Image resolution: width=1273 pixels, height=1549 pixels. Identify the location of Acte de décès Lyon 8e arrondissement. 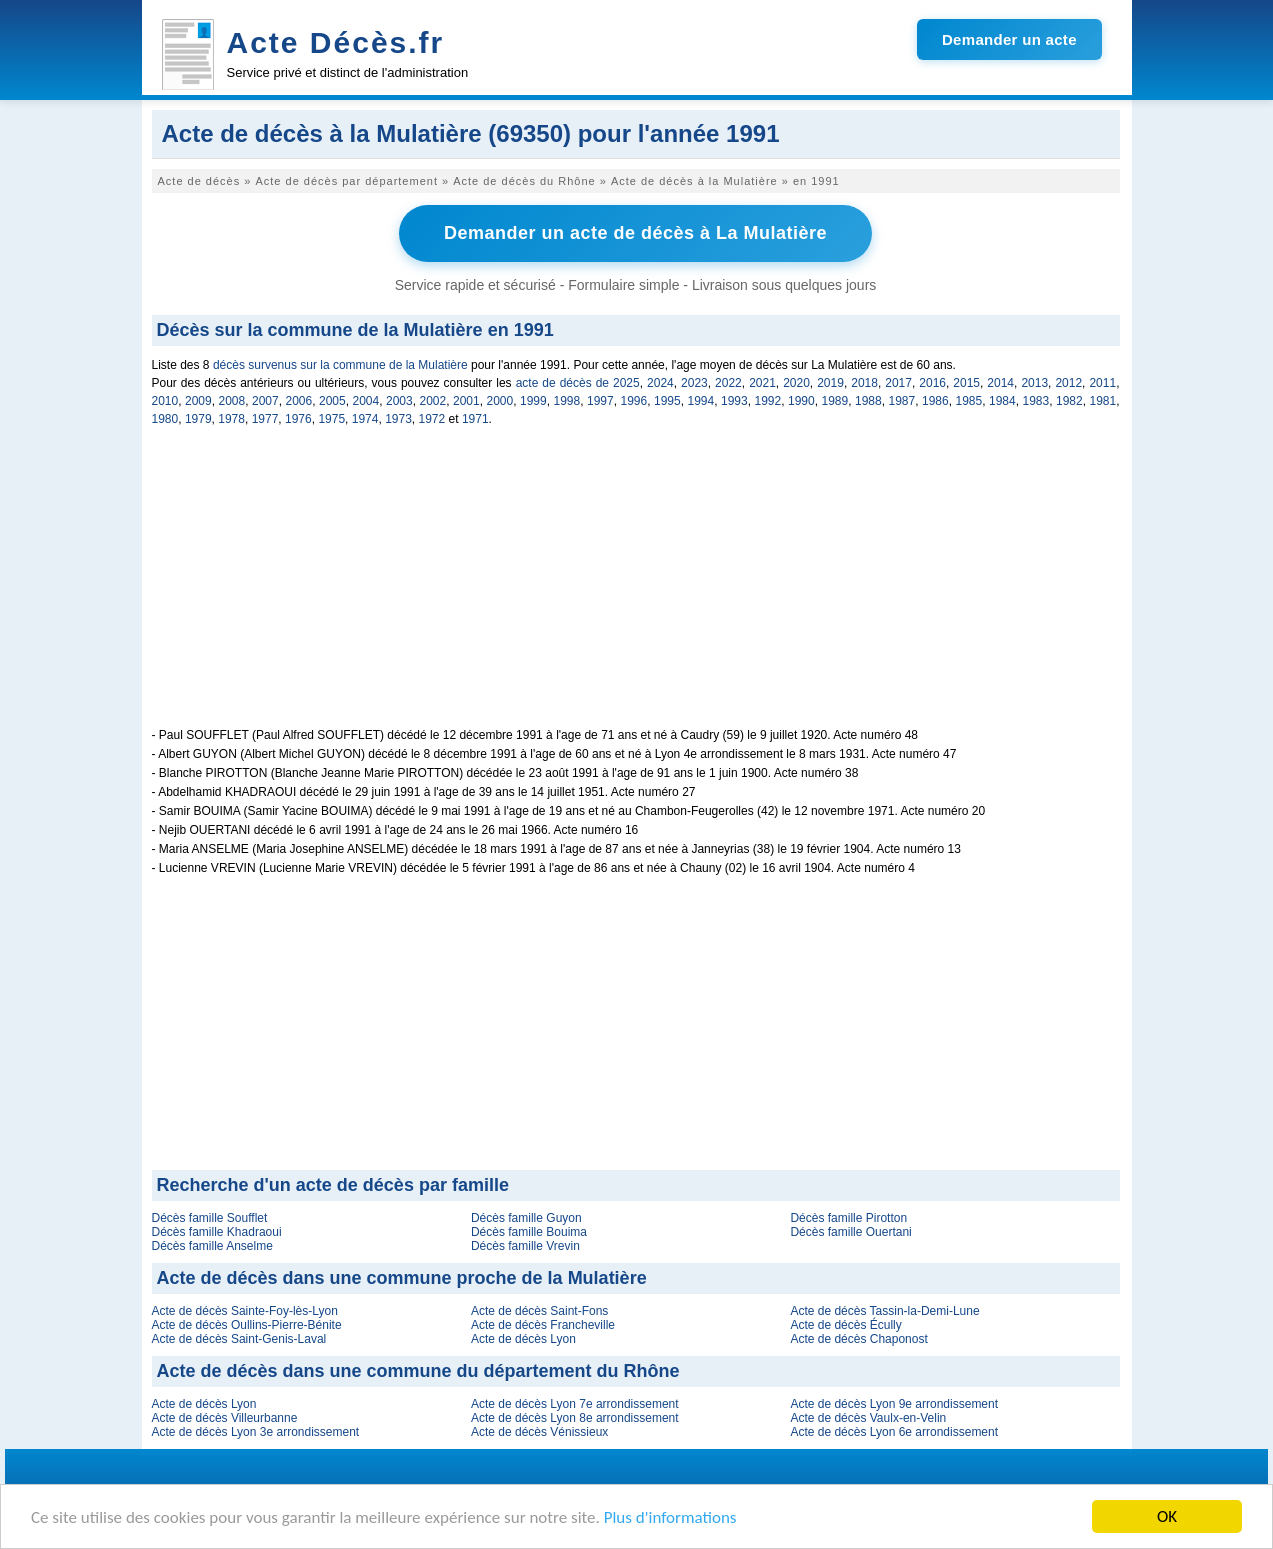
(575, 1418).